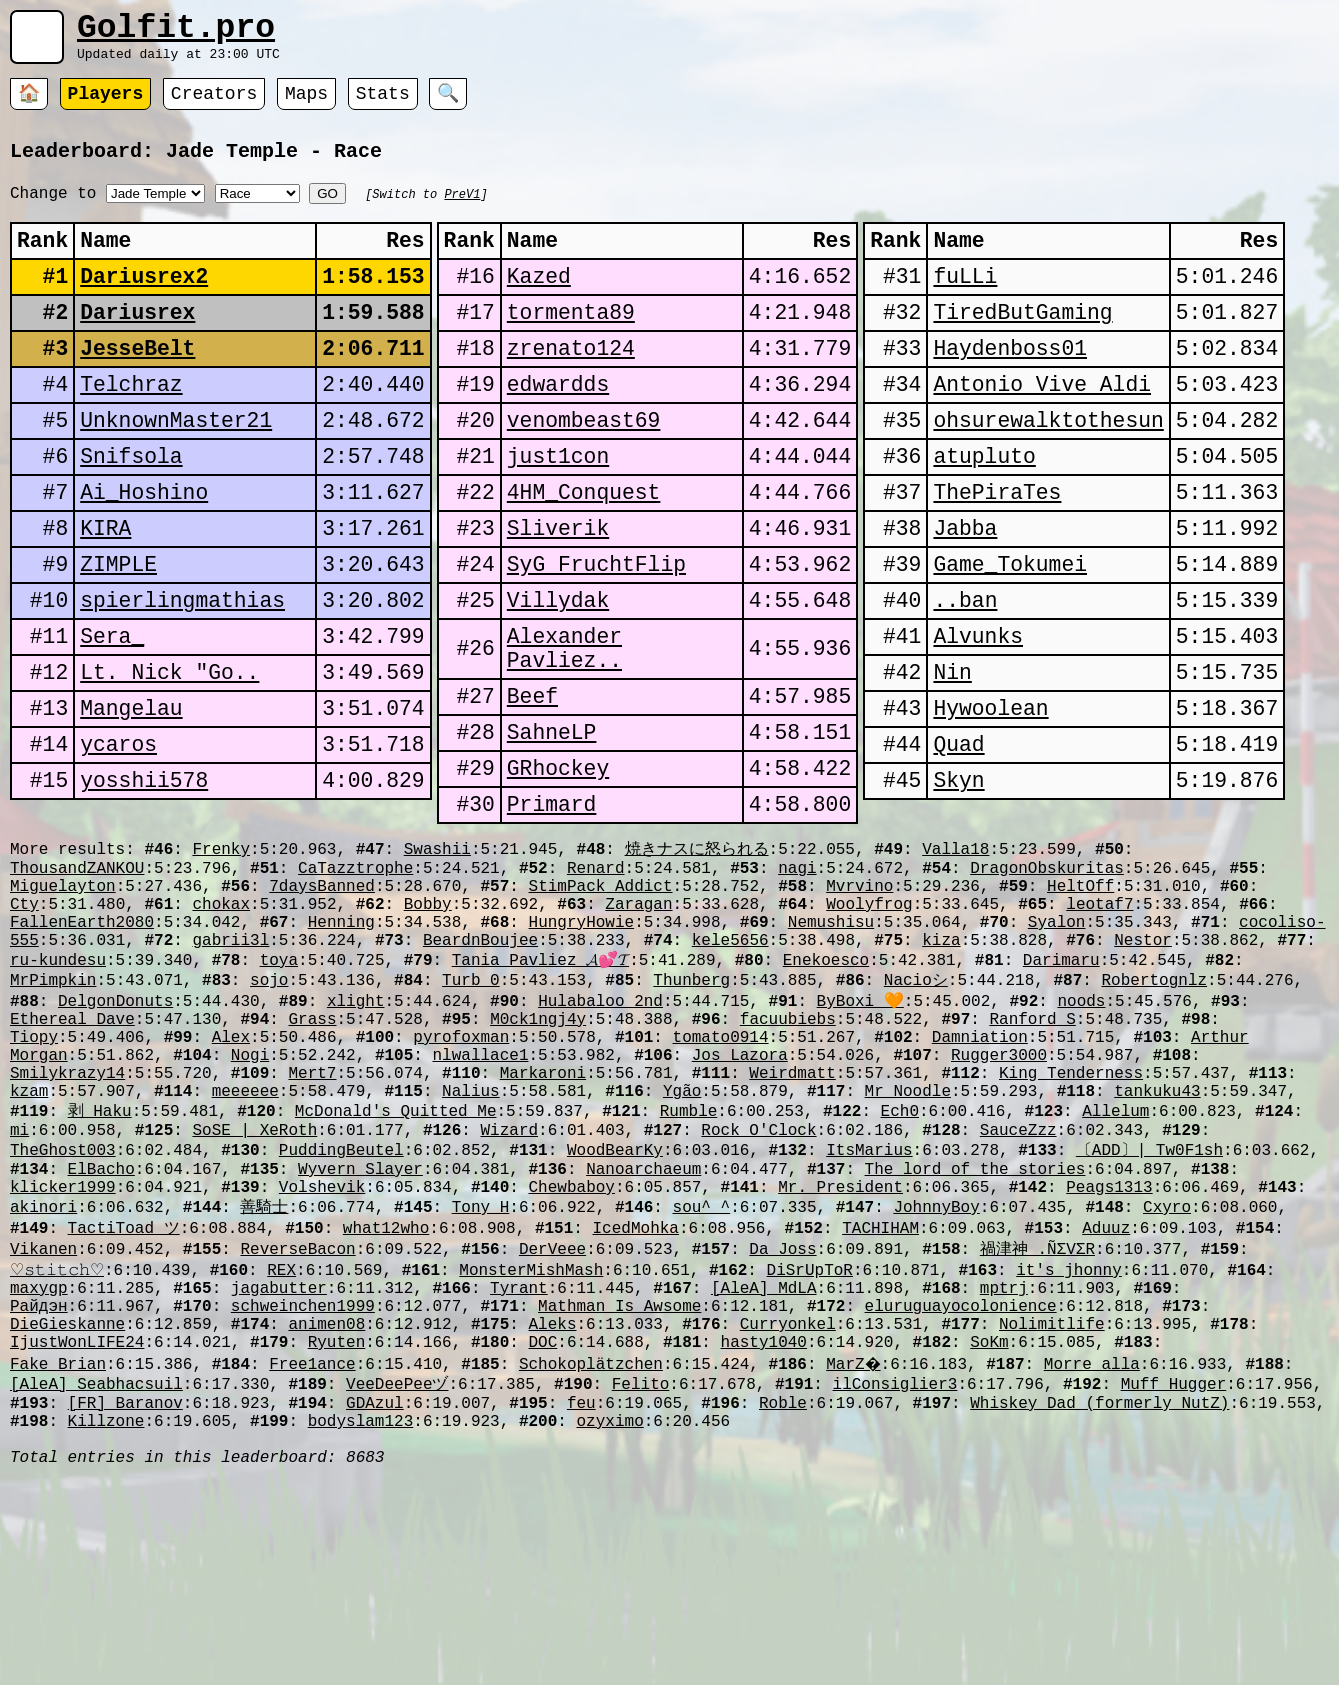 The height and width of the screenshot is (1685, 1339). What do you see at coordinates (591, 1553) in the screenshot?
I see `Schokoplätzchen` at bounding box center [591, 1553].